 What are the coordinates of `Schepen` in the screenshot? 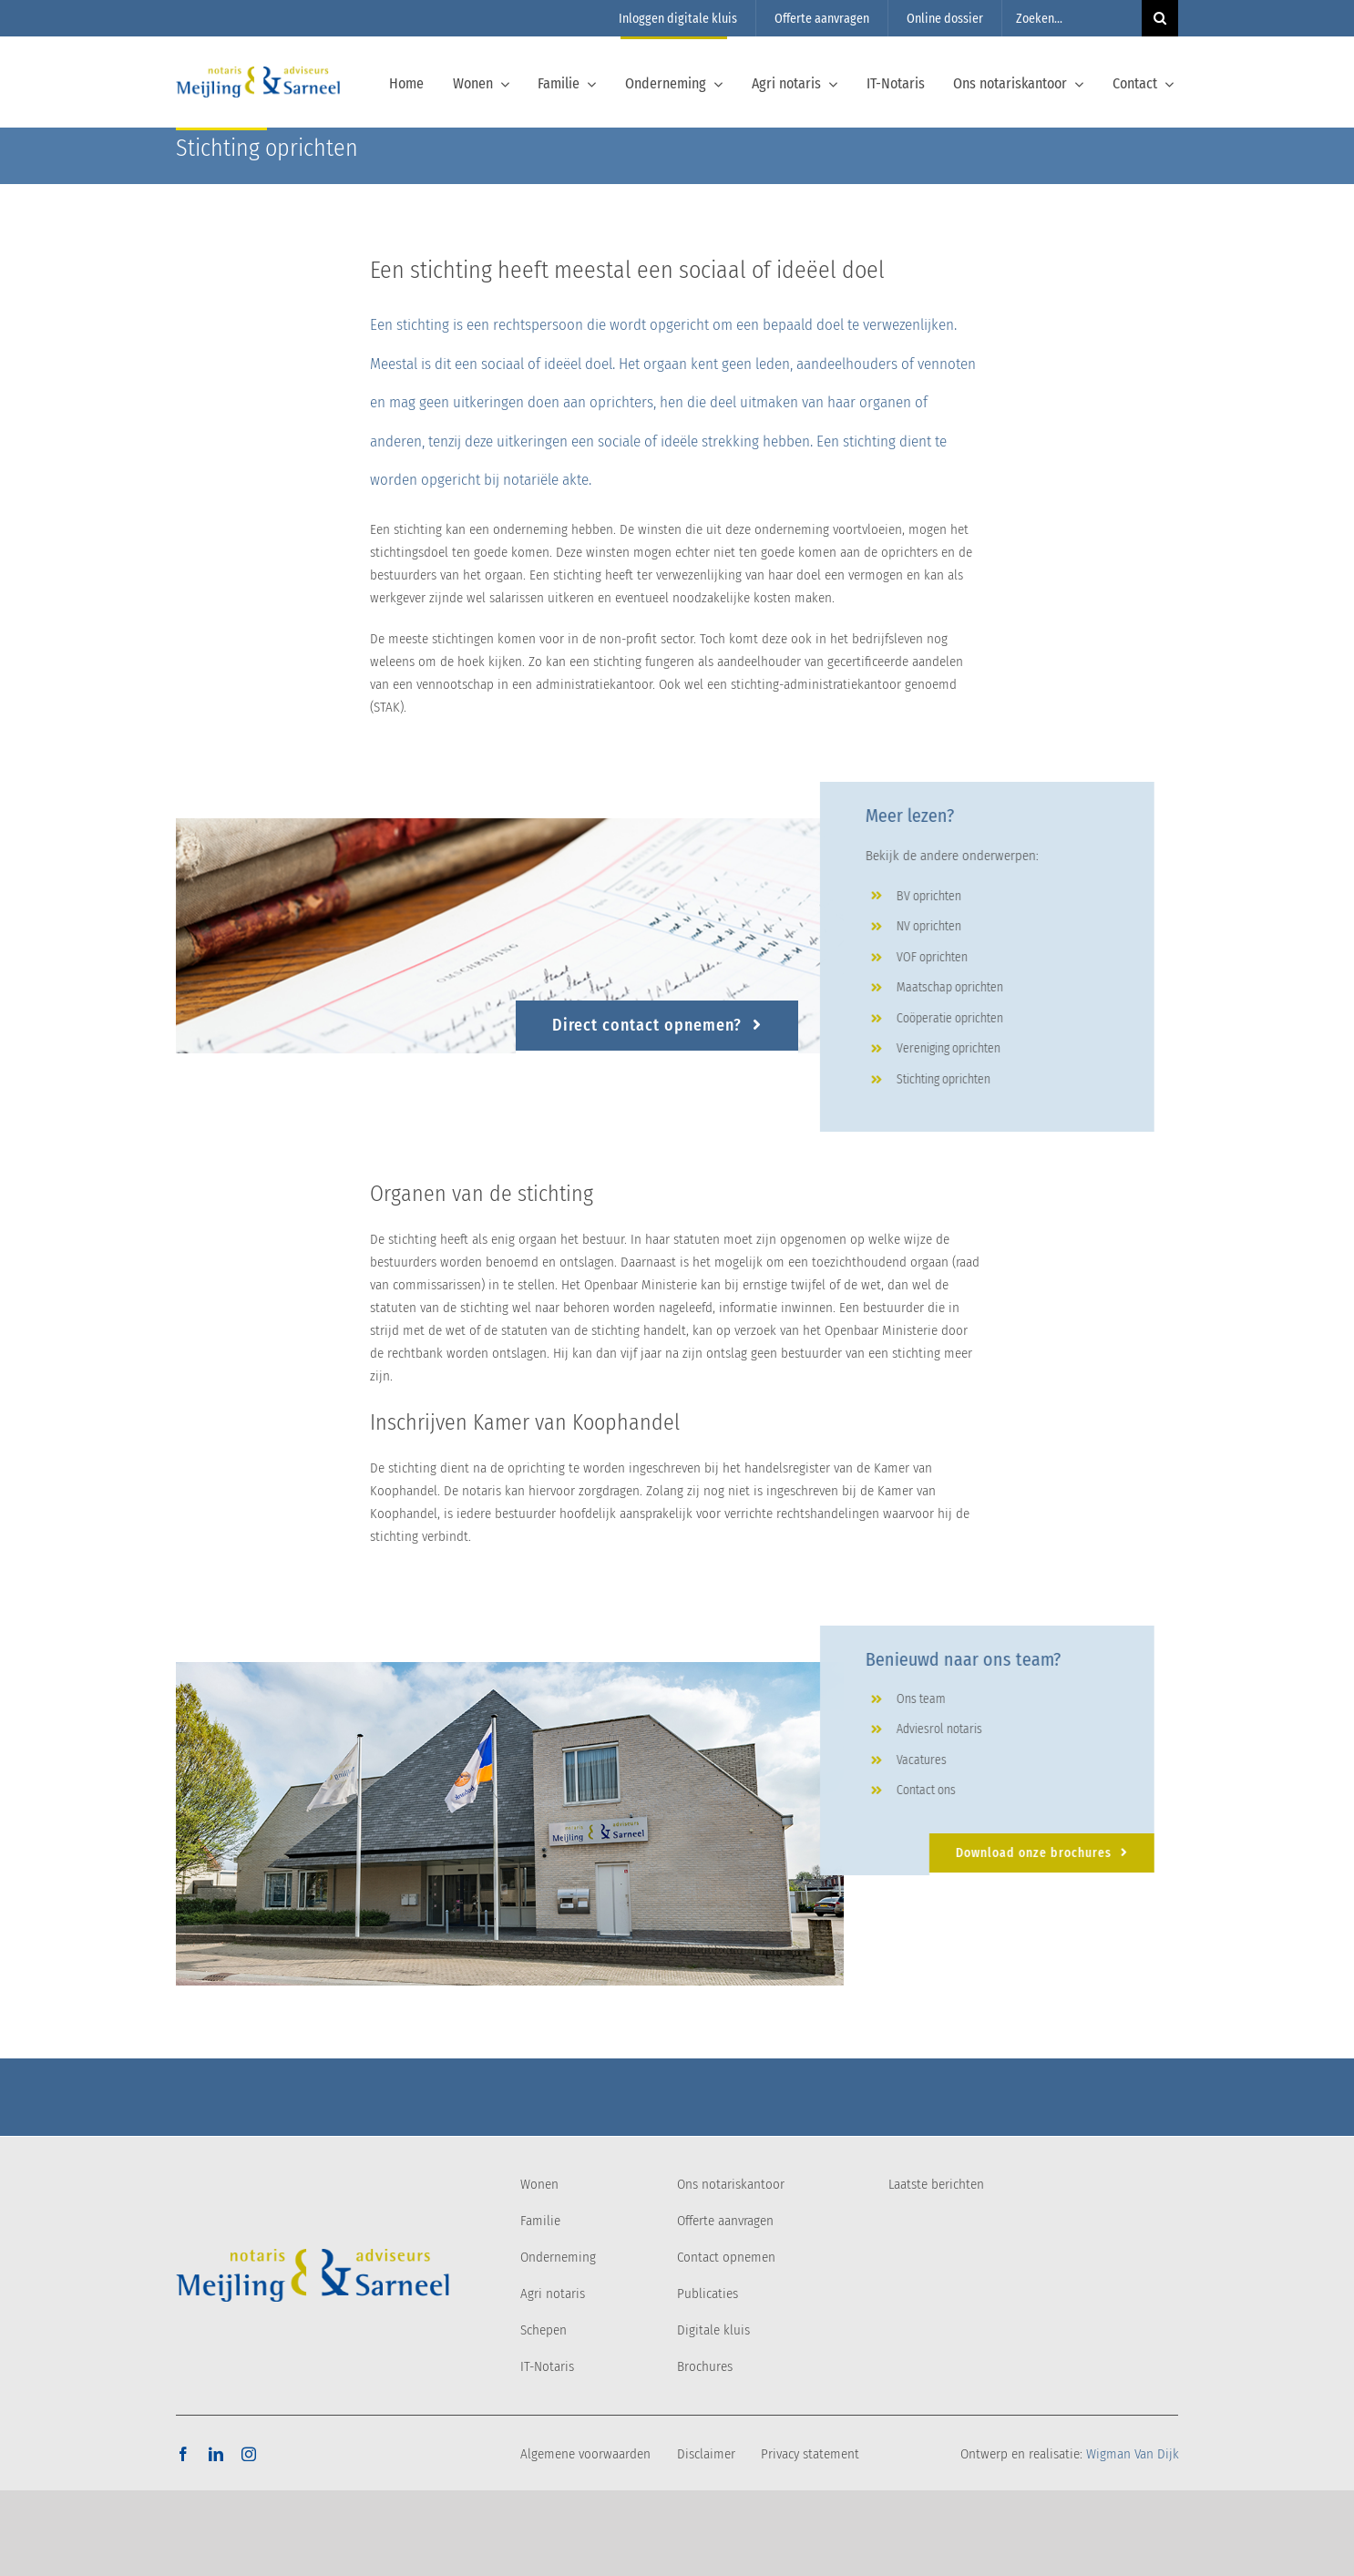 It's located at (543, 2330).